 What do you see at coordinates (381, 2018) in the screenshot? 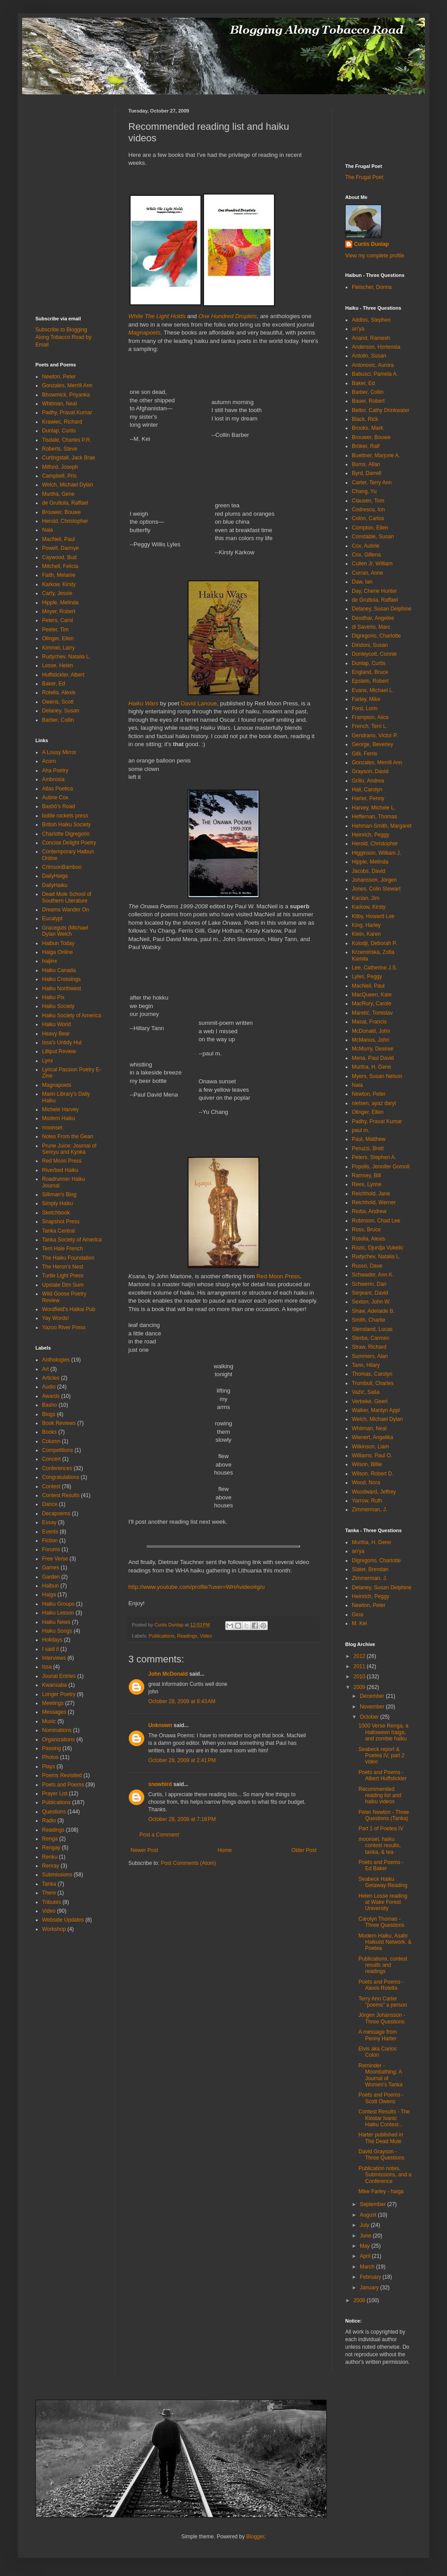
I see `Jörgen Johansson - Three Questions` at bounding box center [381, 2018].